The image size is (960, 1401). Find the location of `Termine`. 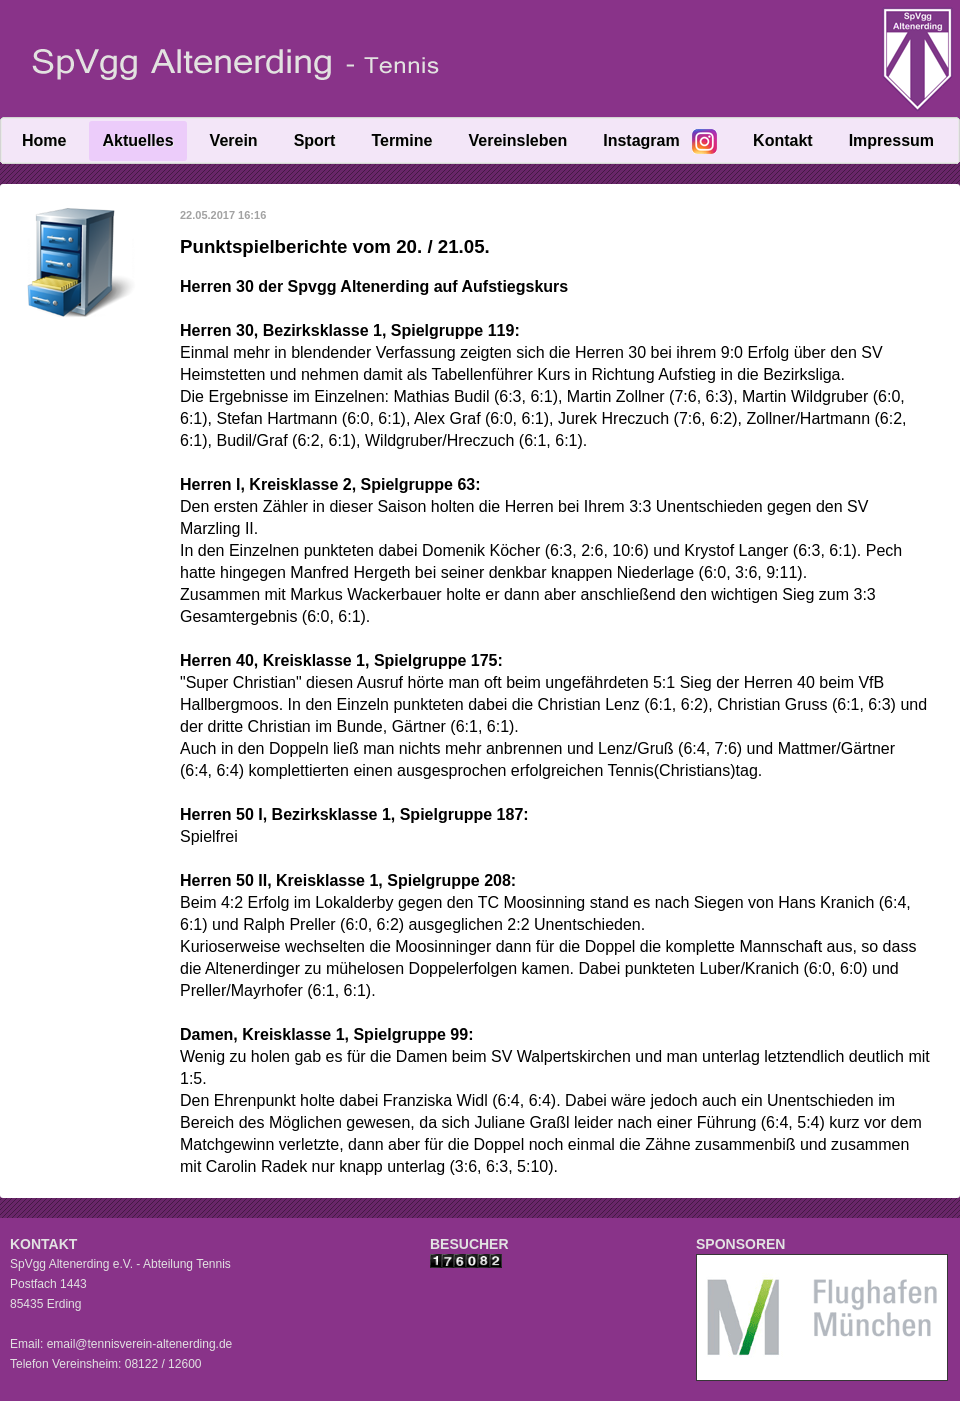

Termine is located at coordinates (401, 140).